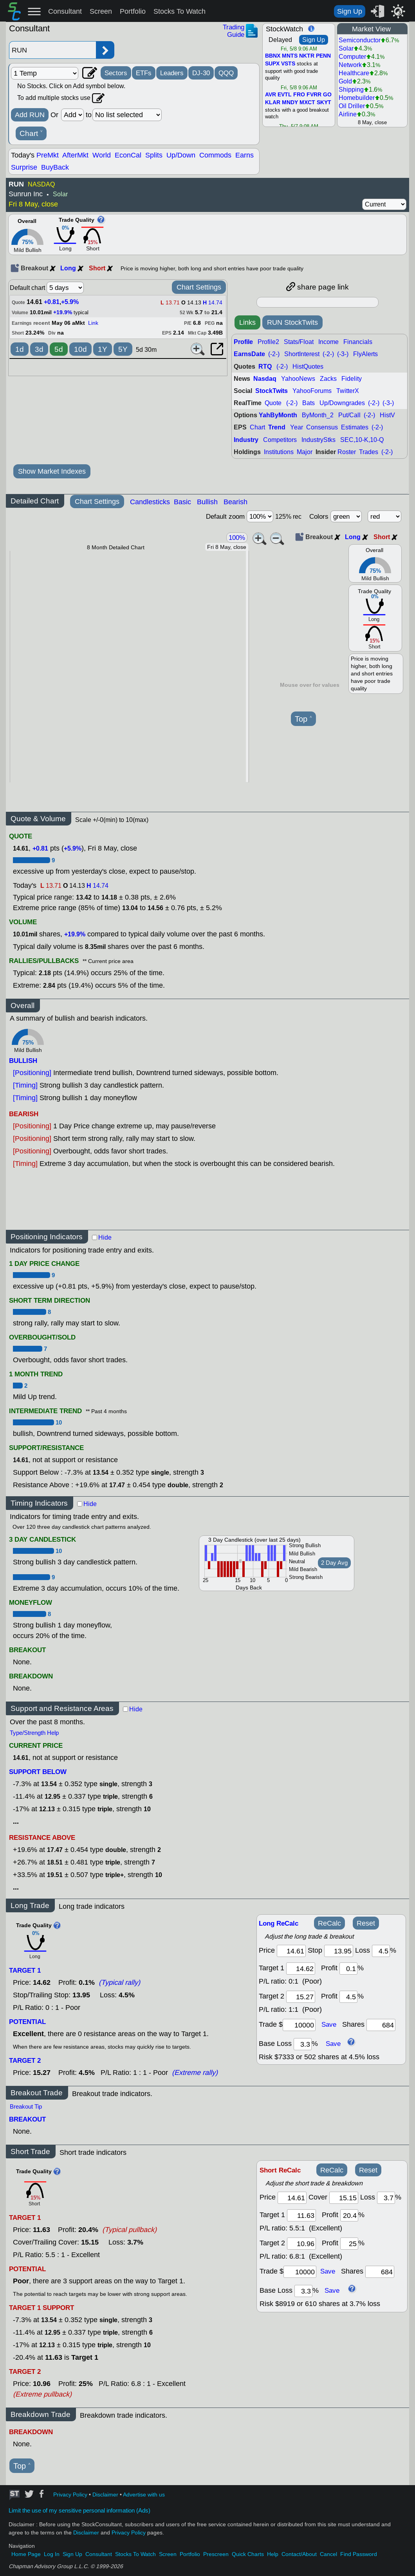  What do you see at coordinates (101, 155) in the screenshot?
I see `World` at bounding box center [101, 155].